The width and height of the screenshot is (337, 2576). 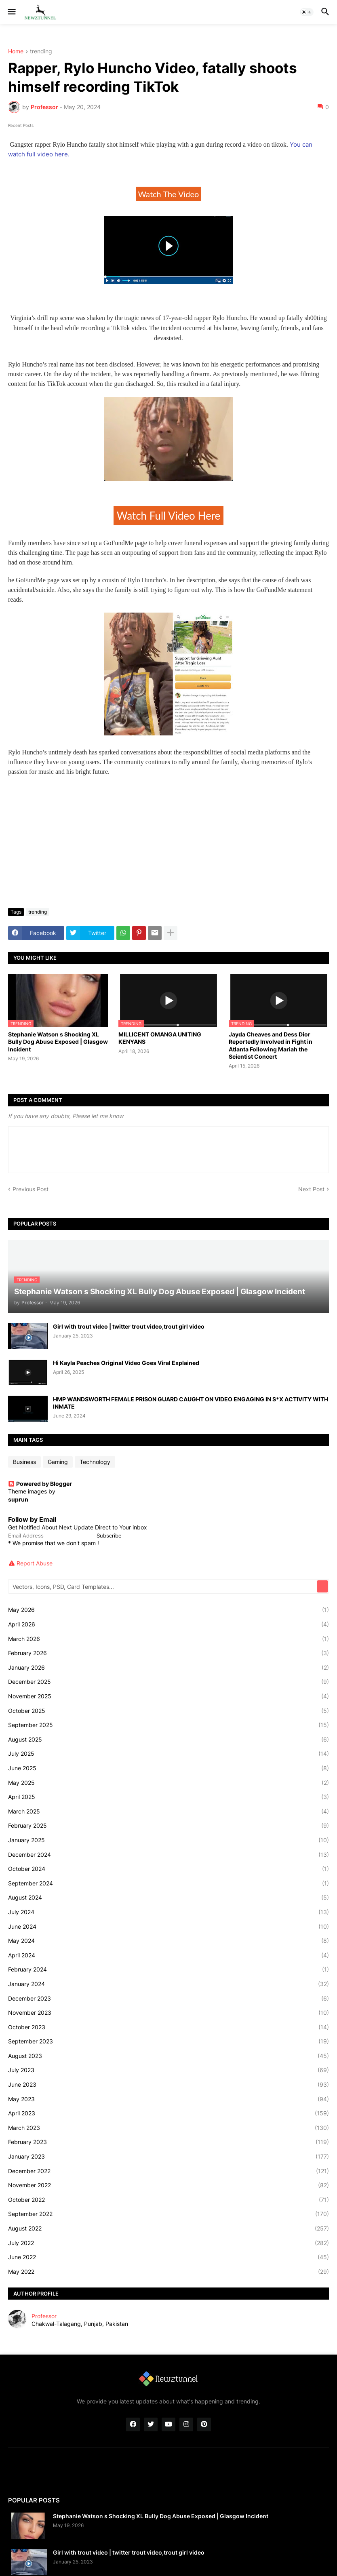 What do you see at coordinates (168, 1811) in the screenshot?
I see `March 2025` at bounding box center [168, 1811].